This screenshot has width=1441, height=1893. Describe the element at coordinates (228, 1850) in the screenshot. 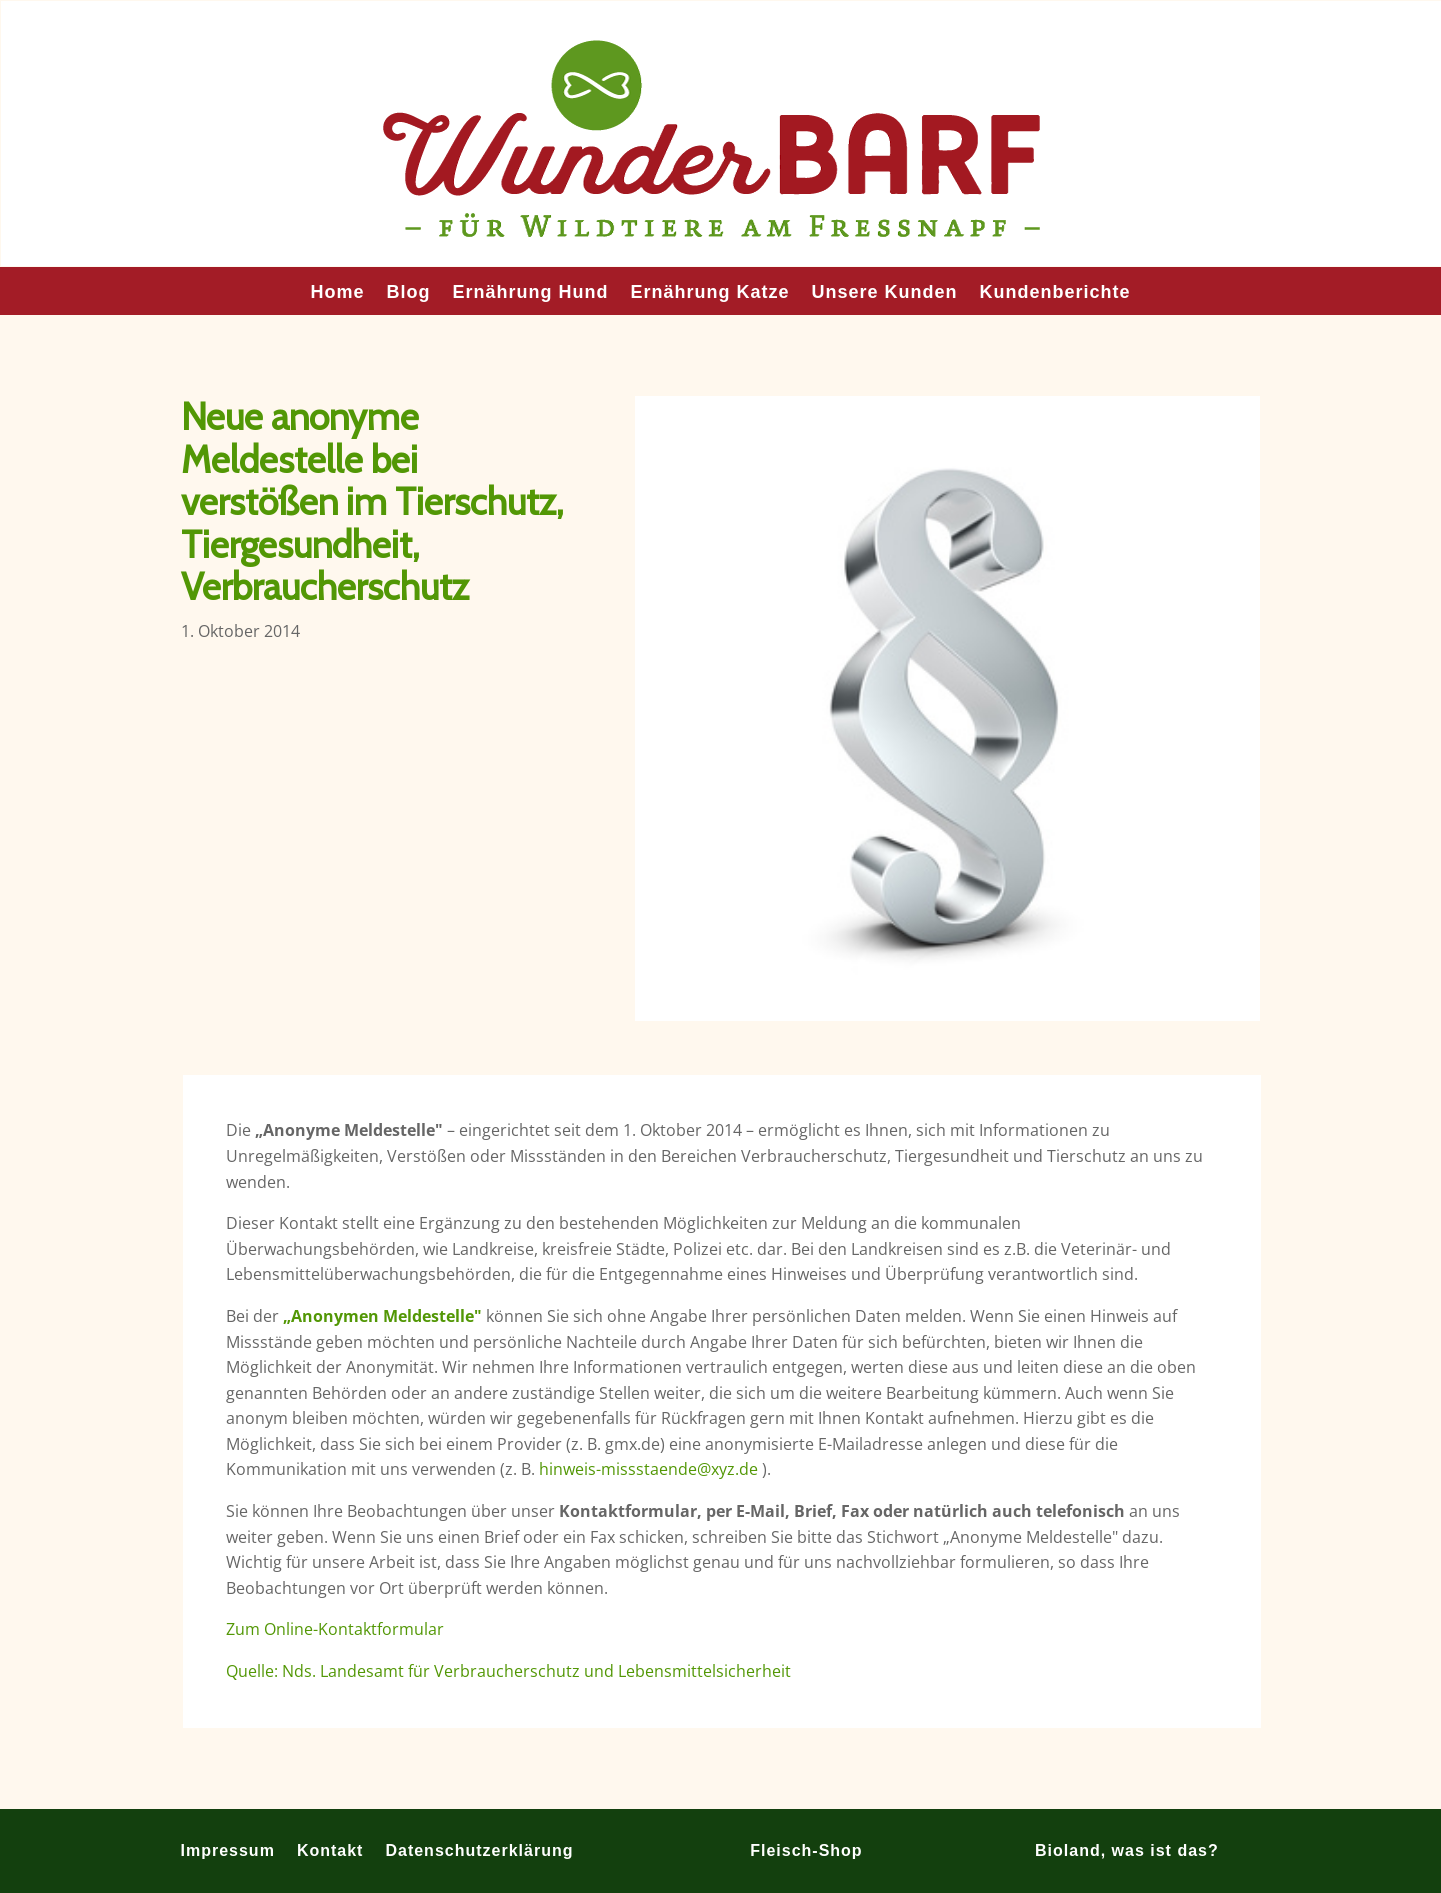

I see `Impressum` at that location.